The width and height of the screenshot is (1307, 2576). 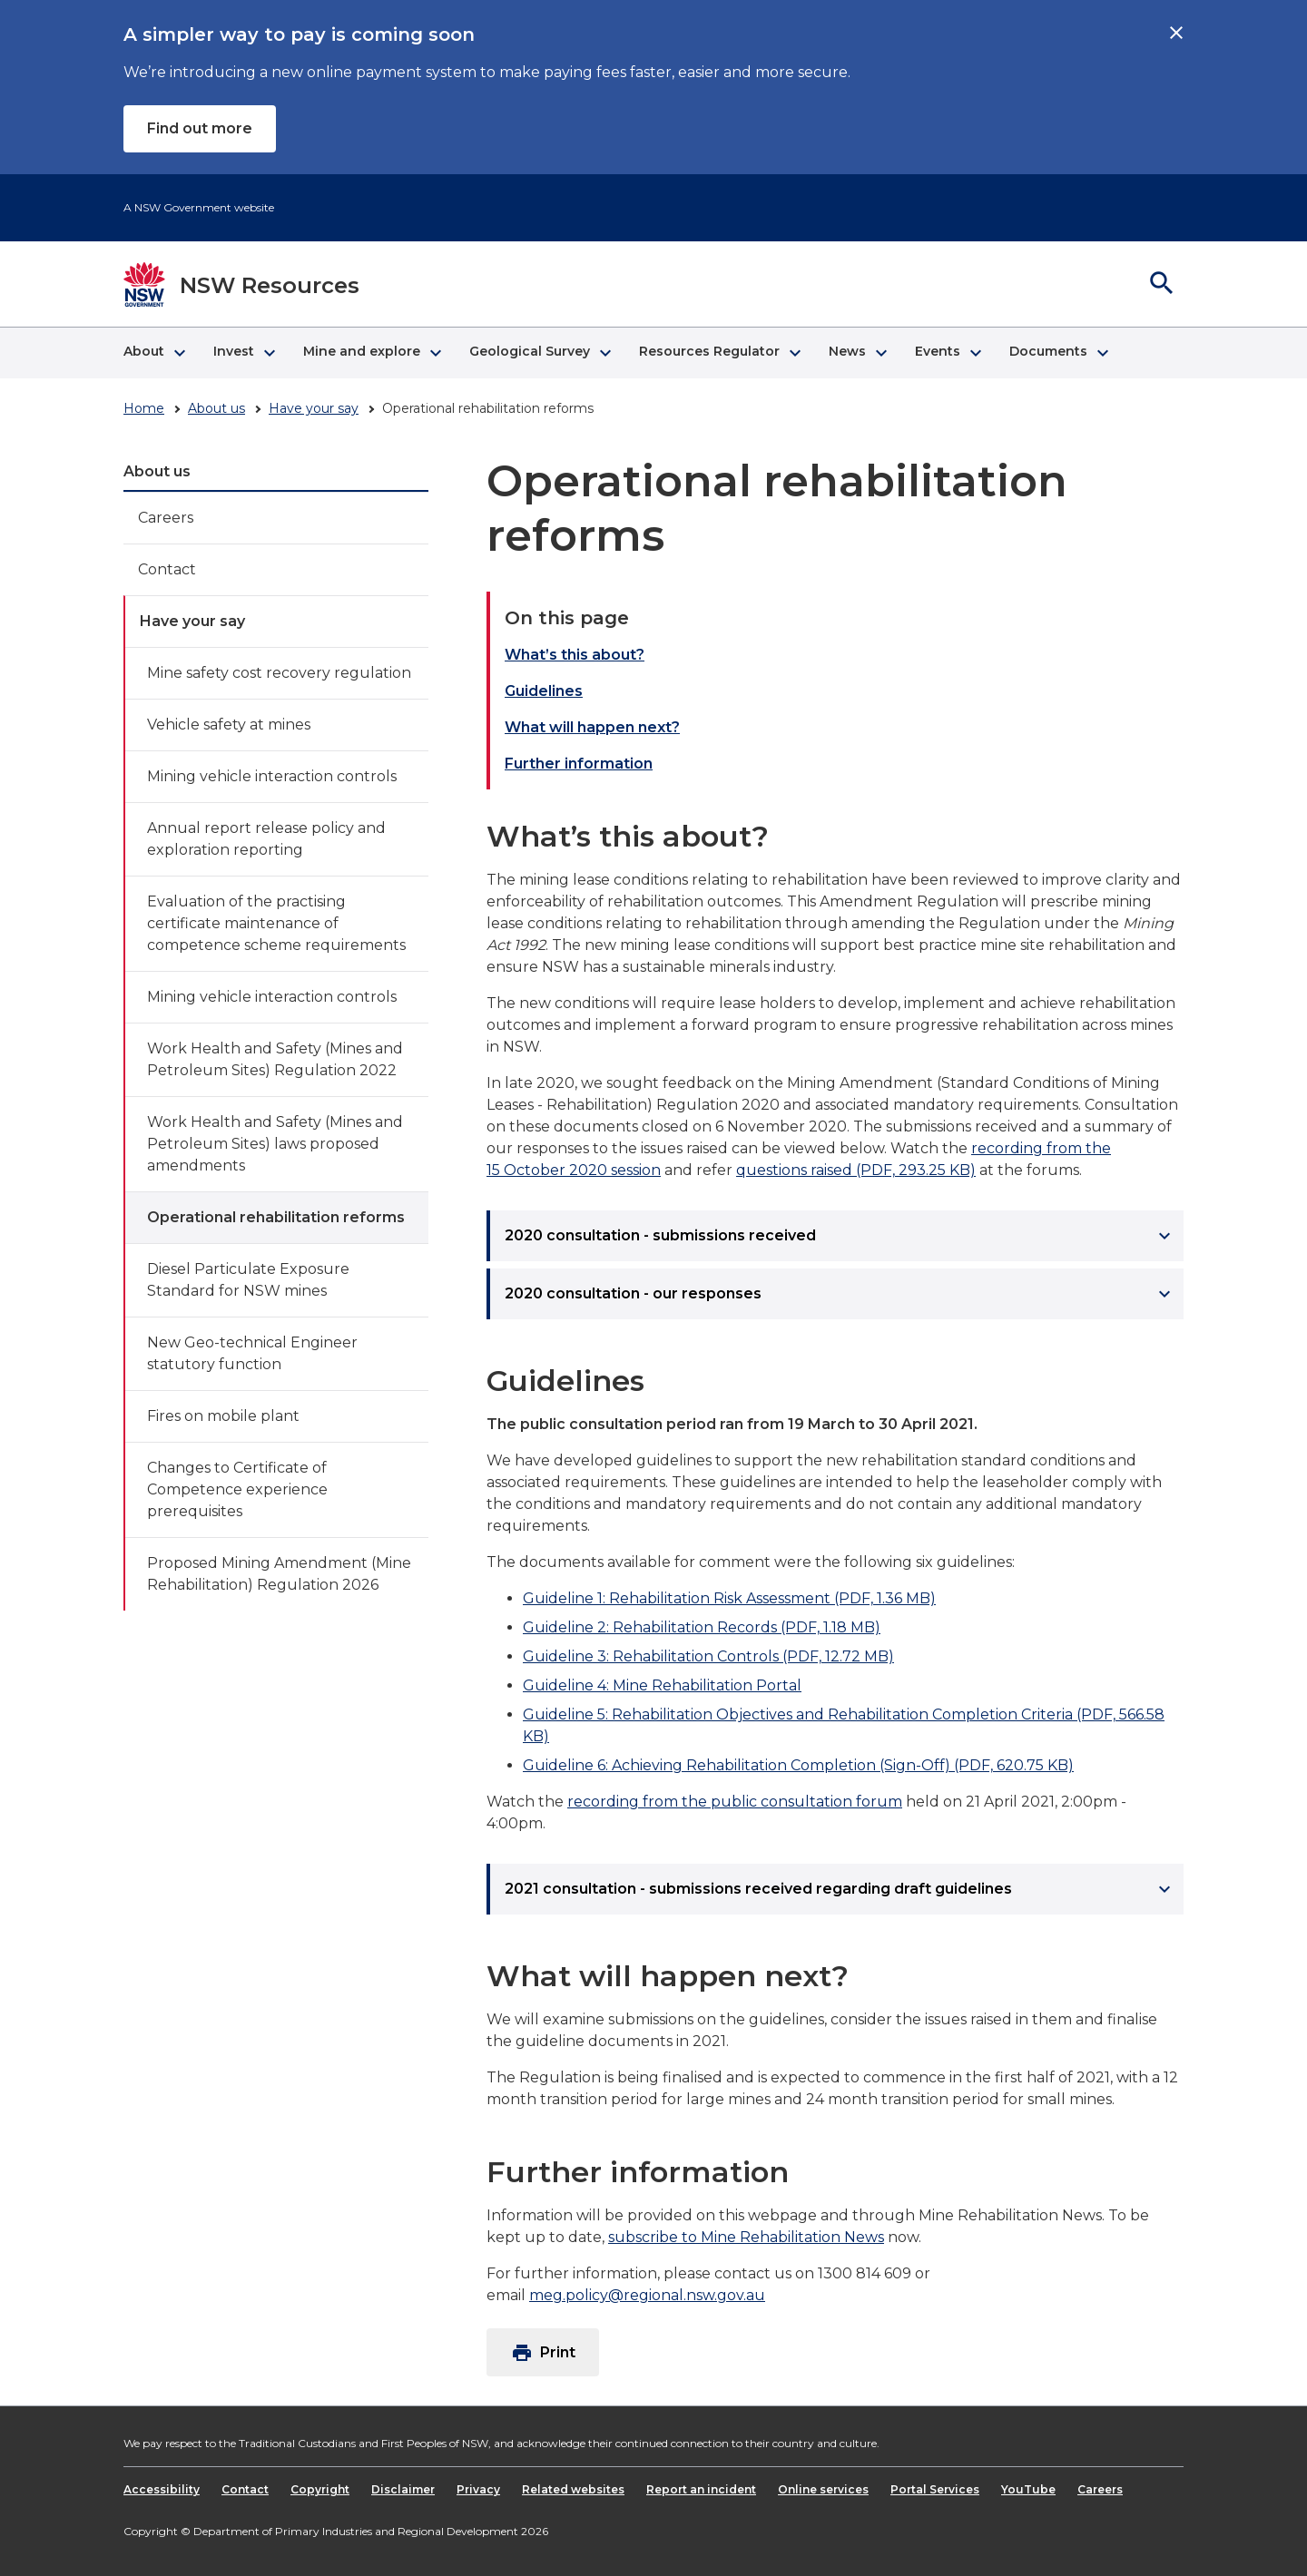 What do you see at coordinates (319, 2489) in the screenshot?
I see `Copyright` at bounding box center [319, 2489].